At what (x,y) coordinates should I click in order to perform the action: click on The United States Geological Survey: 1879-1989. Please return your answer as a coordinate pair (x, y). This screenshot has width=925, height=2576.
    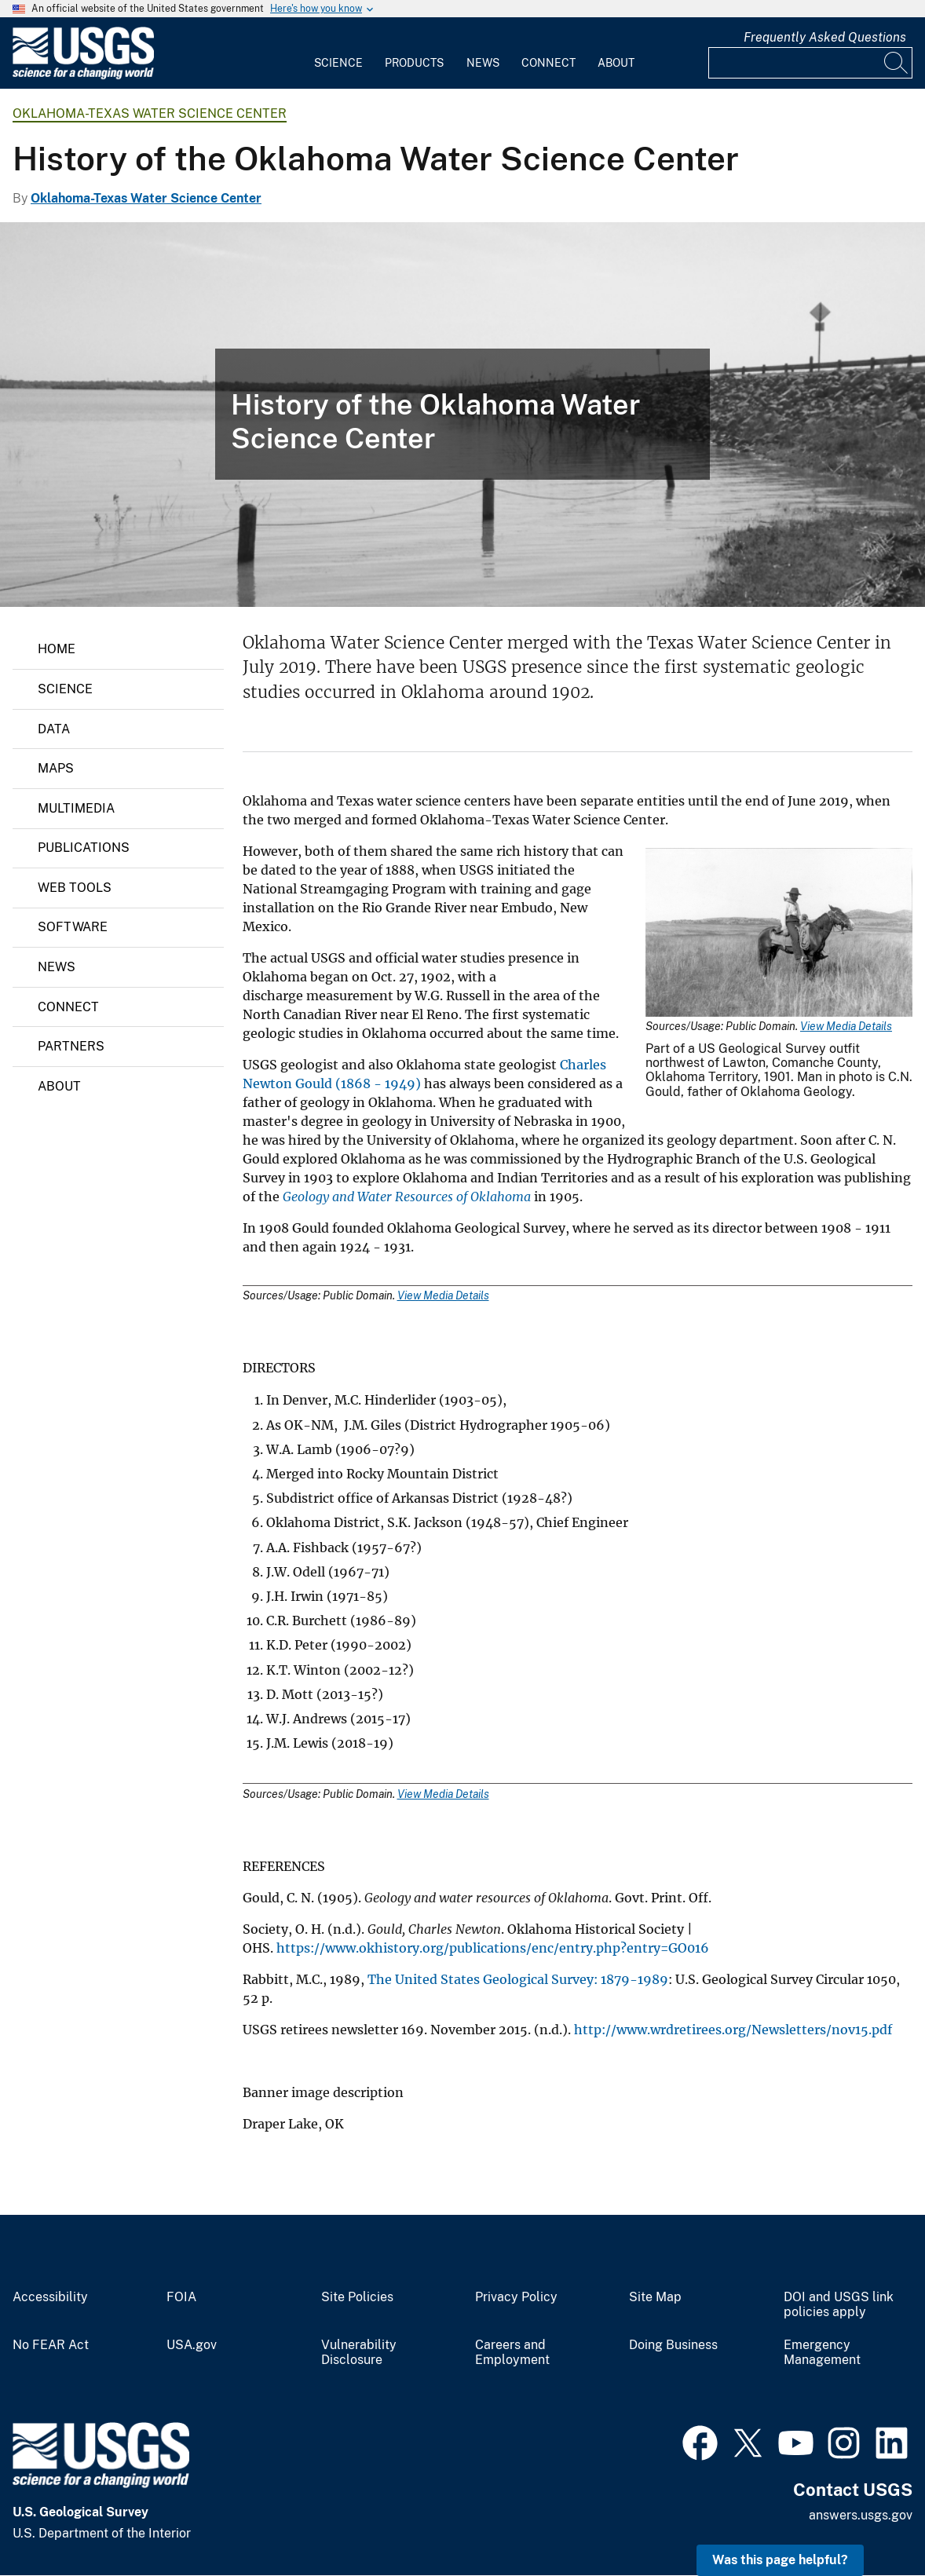
    Looking at the image, I should click on (517, 1979).